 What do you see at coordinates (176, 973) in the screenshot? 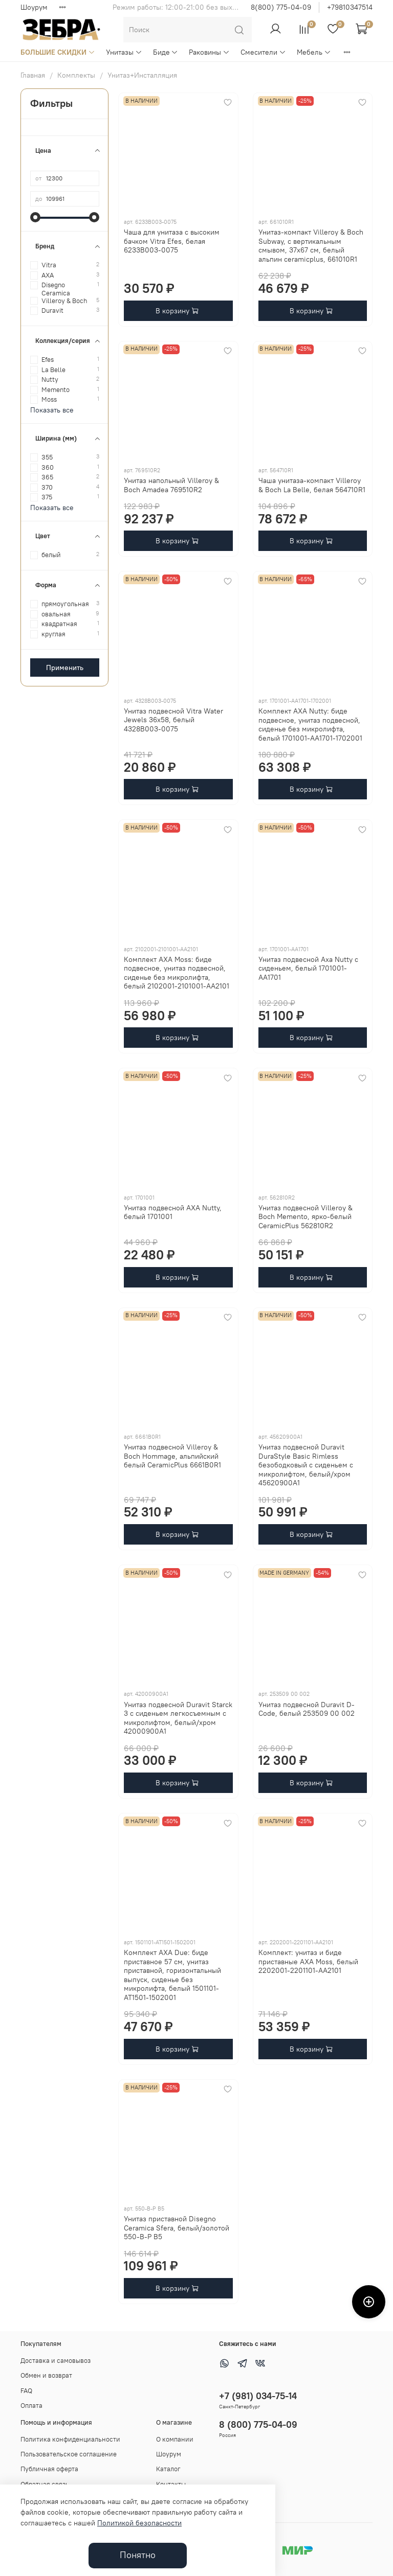
I see `Комплект AXA Moss: биде подвесное, унитаз подвесной, сиденье без микролифта, белый 2102001-2101001-AA2101` at bounding box center [176, 973].